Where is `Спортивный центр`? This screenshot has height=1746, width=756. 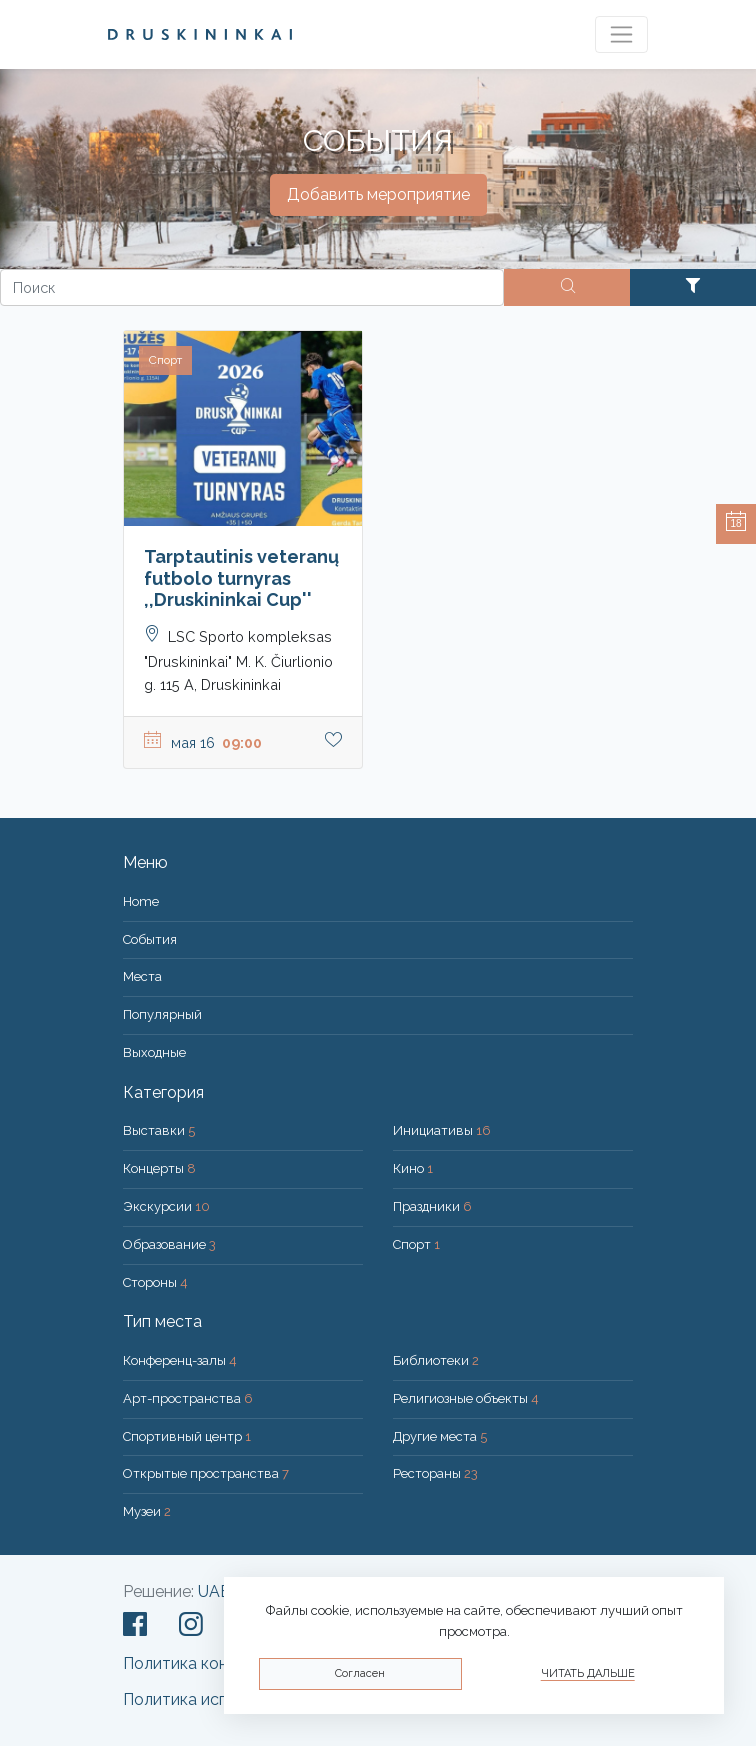 Спортивный центр is located at coordinates (187, 1436).